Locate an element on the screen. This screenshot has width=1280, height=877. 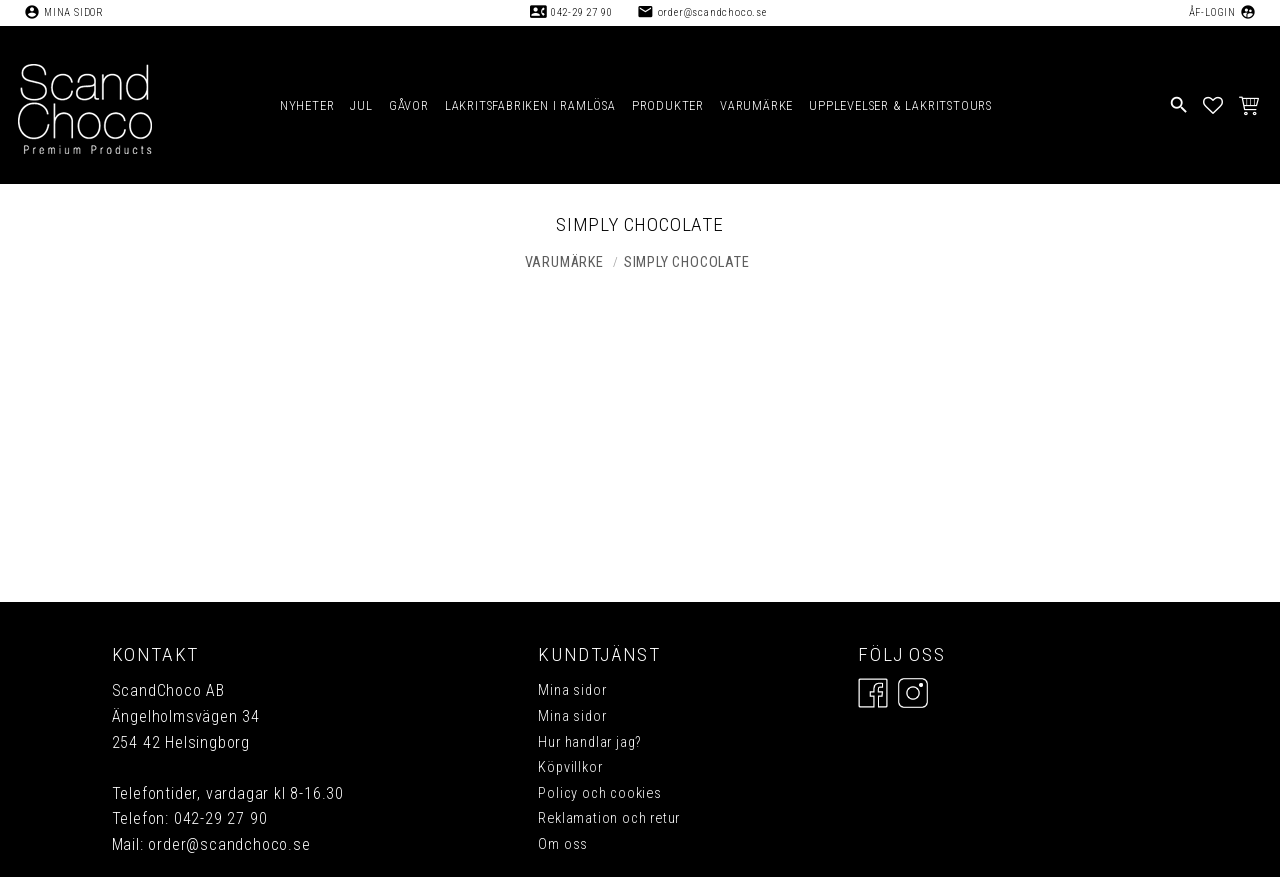
[button] is located at coordinates (1213, 105).